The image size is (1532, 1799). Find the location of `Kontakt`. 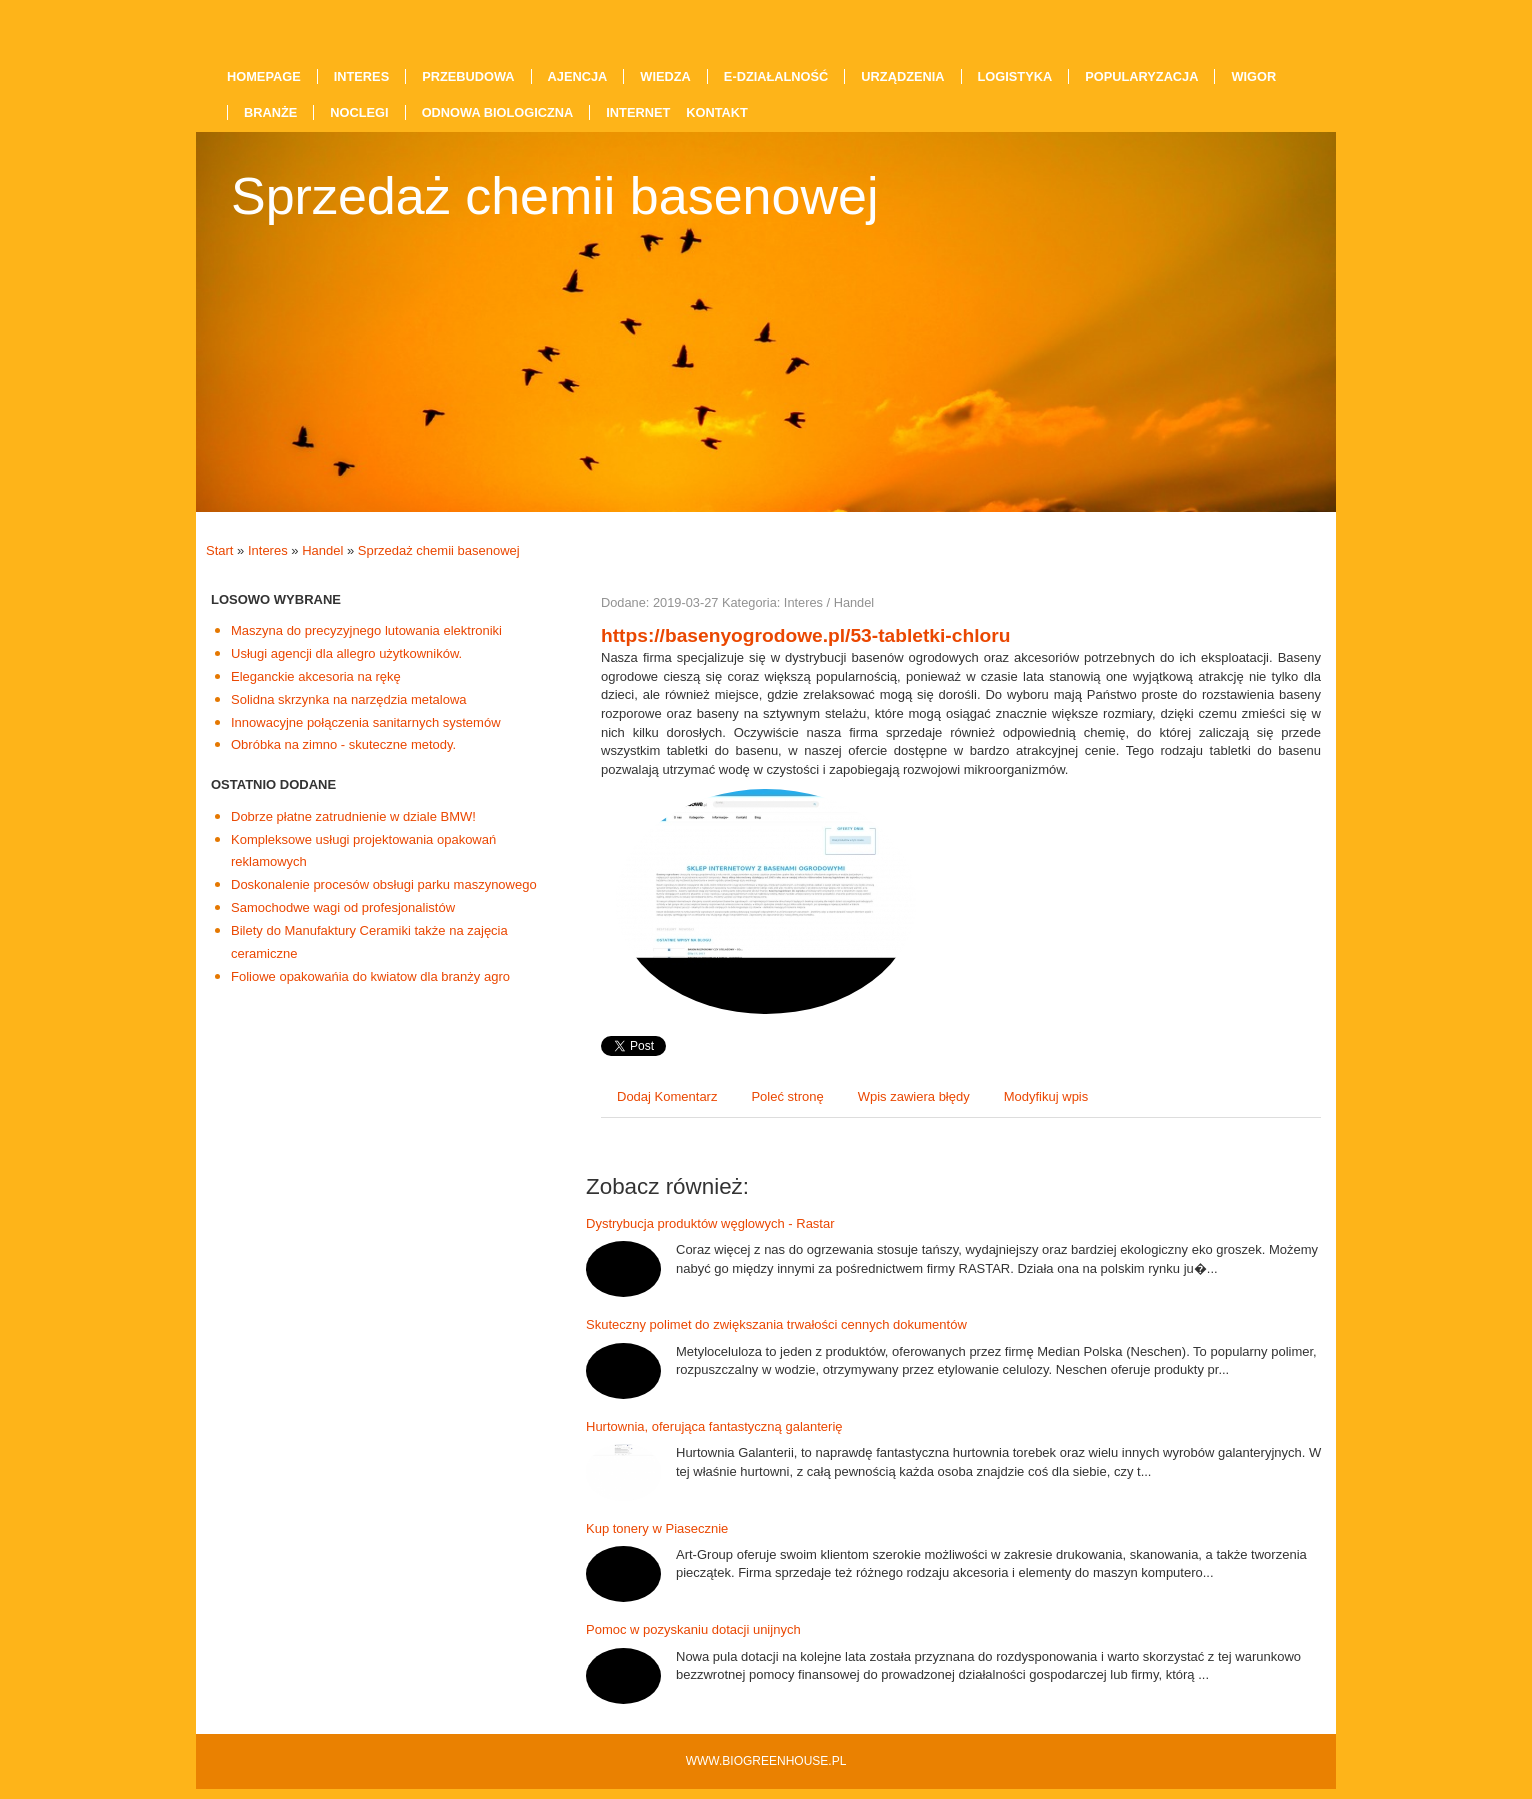

Kontakt is located at coordinates (717, 112).